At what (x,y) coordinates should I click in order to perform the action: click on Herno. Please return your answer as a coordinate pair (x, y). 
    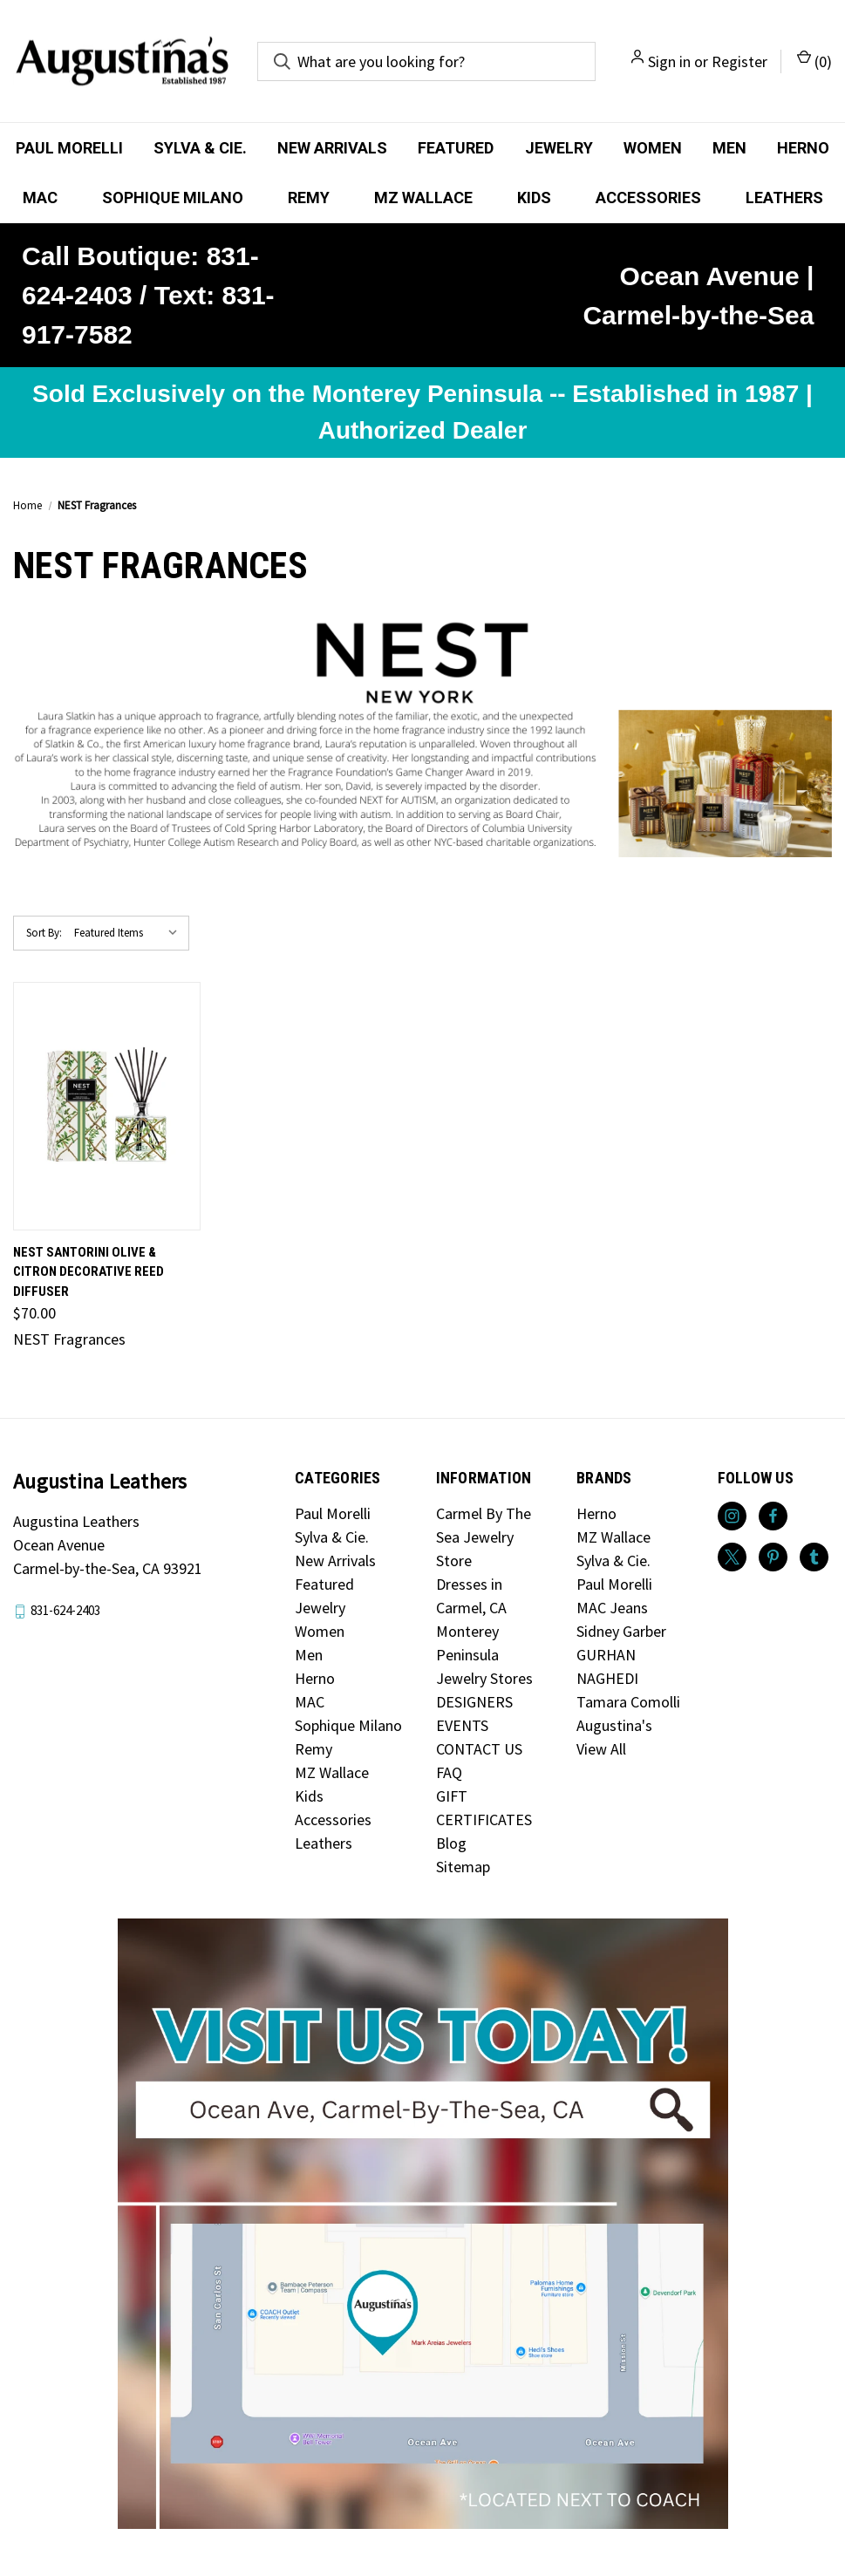
    Looking at the image, I should click on (803, 148).